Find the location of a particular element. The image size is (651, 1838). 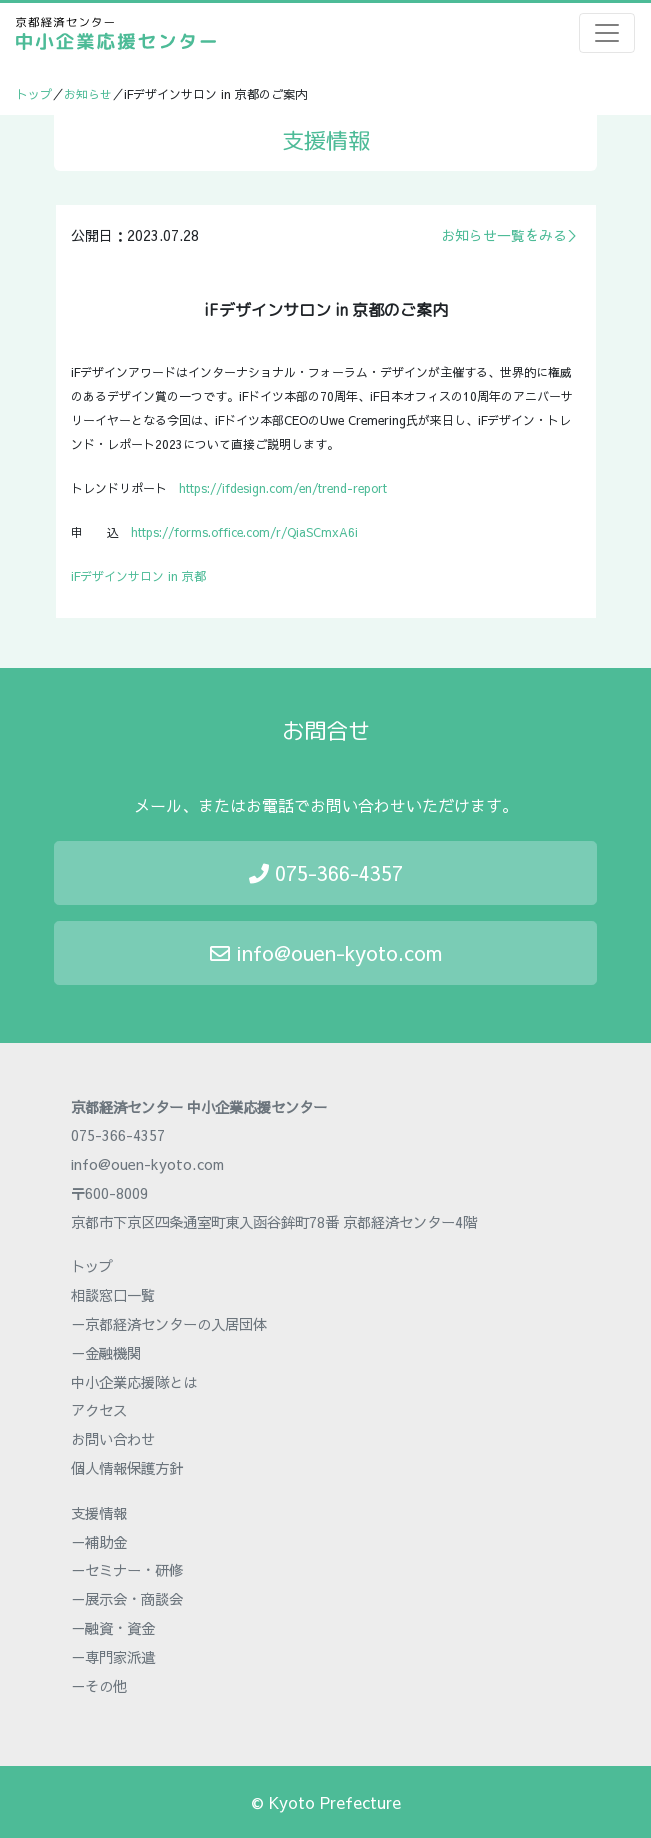

相談窓口一覧 is located at coordinates (113, 1295).